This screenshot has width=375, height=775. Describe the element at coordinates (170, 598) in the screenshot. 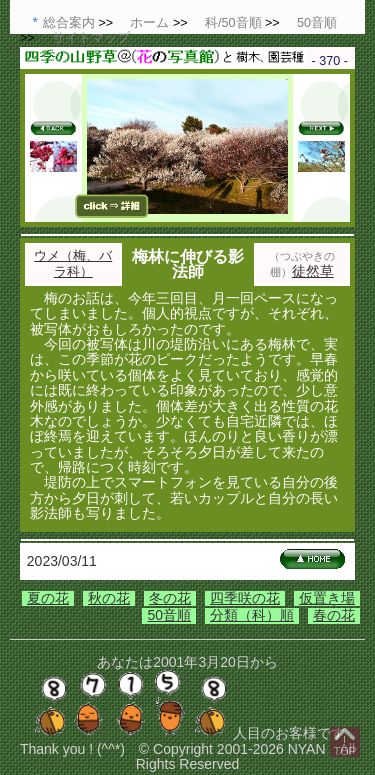

I see `冬の花` at that location.